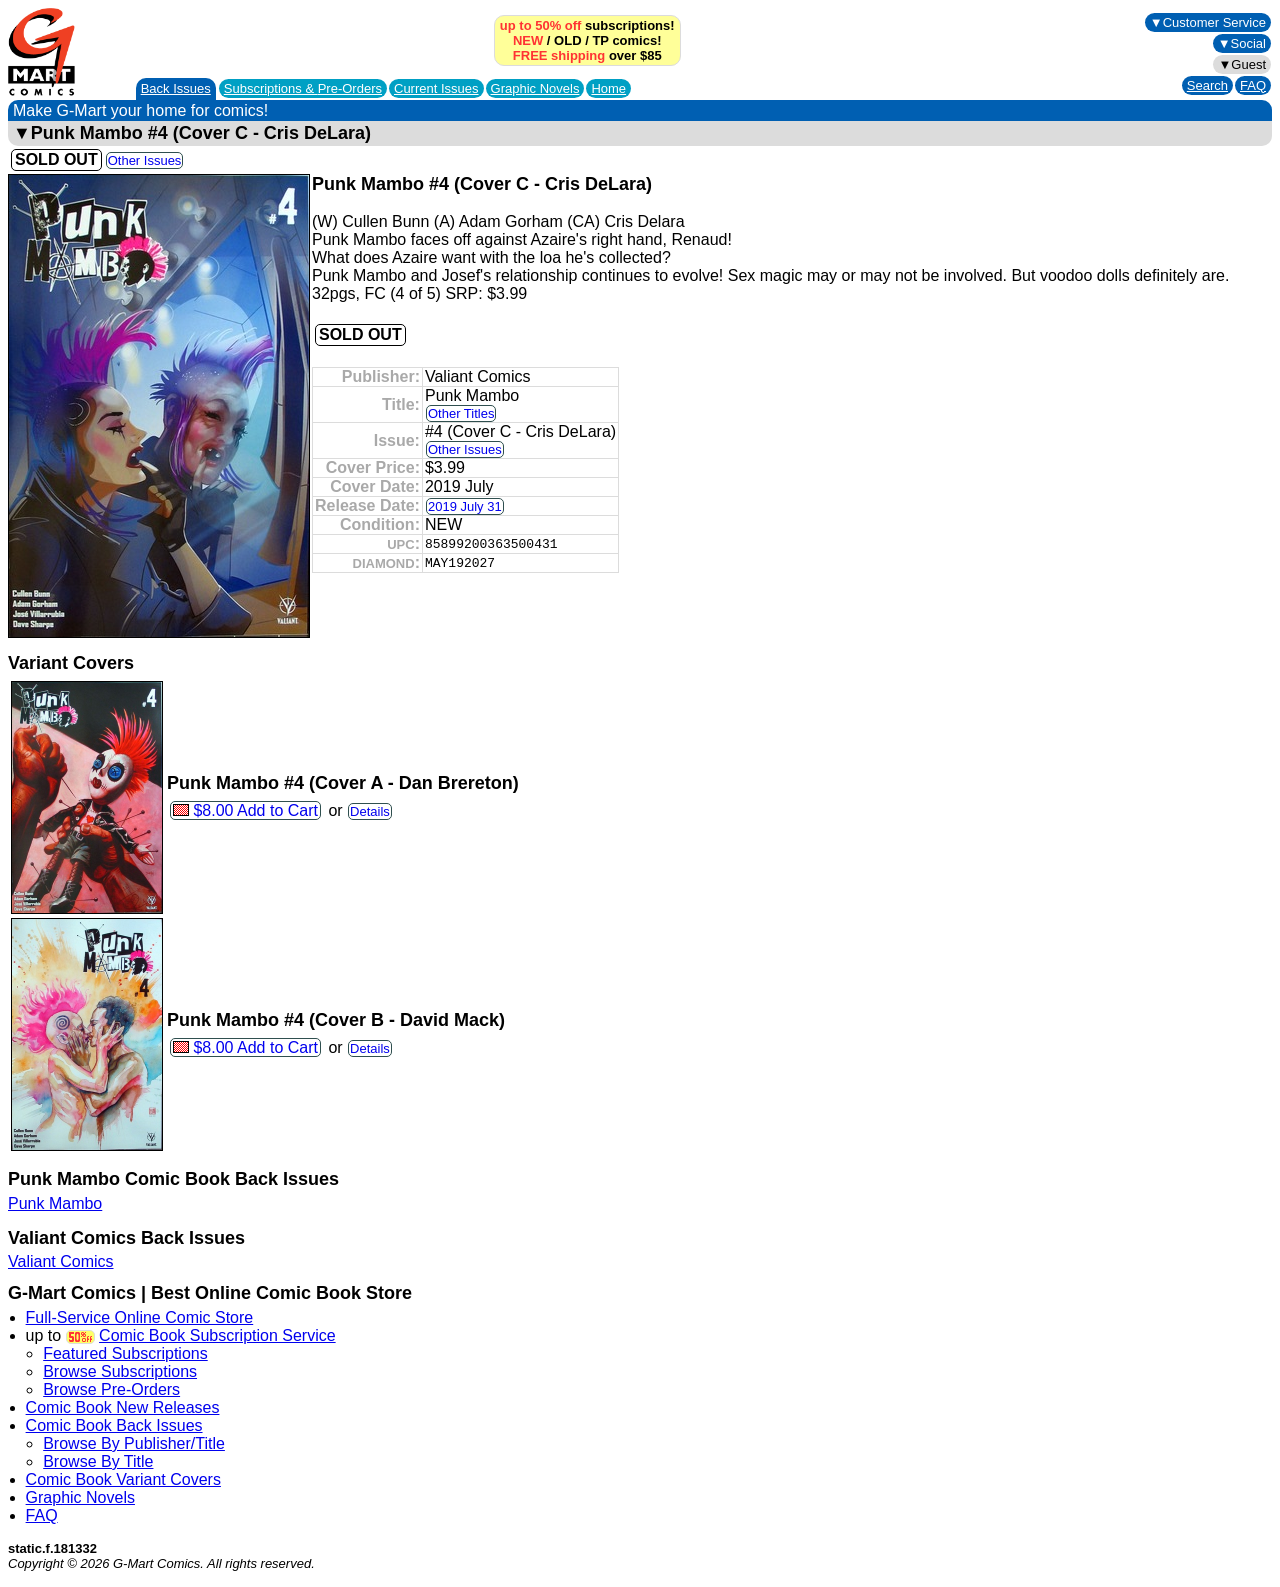 The height and width of the screenshot is (1587, 1280). Describe the element at coordinates (111, 1389) in the screenshot. I see `Browse Pre-Orders` at that location.